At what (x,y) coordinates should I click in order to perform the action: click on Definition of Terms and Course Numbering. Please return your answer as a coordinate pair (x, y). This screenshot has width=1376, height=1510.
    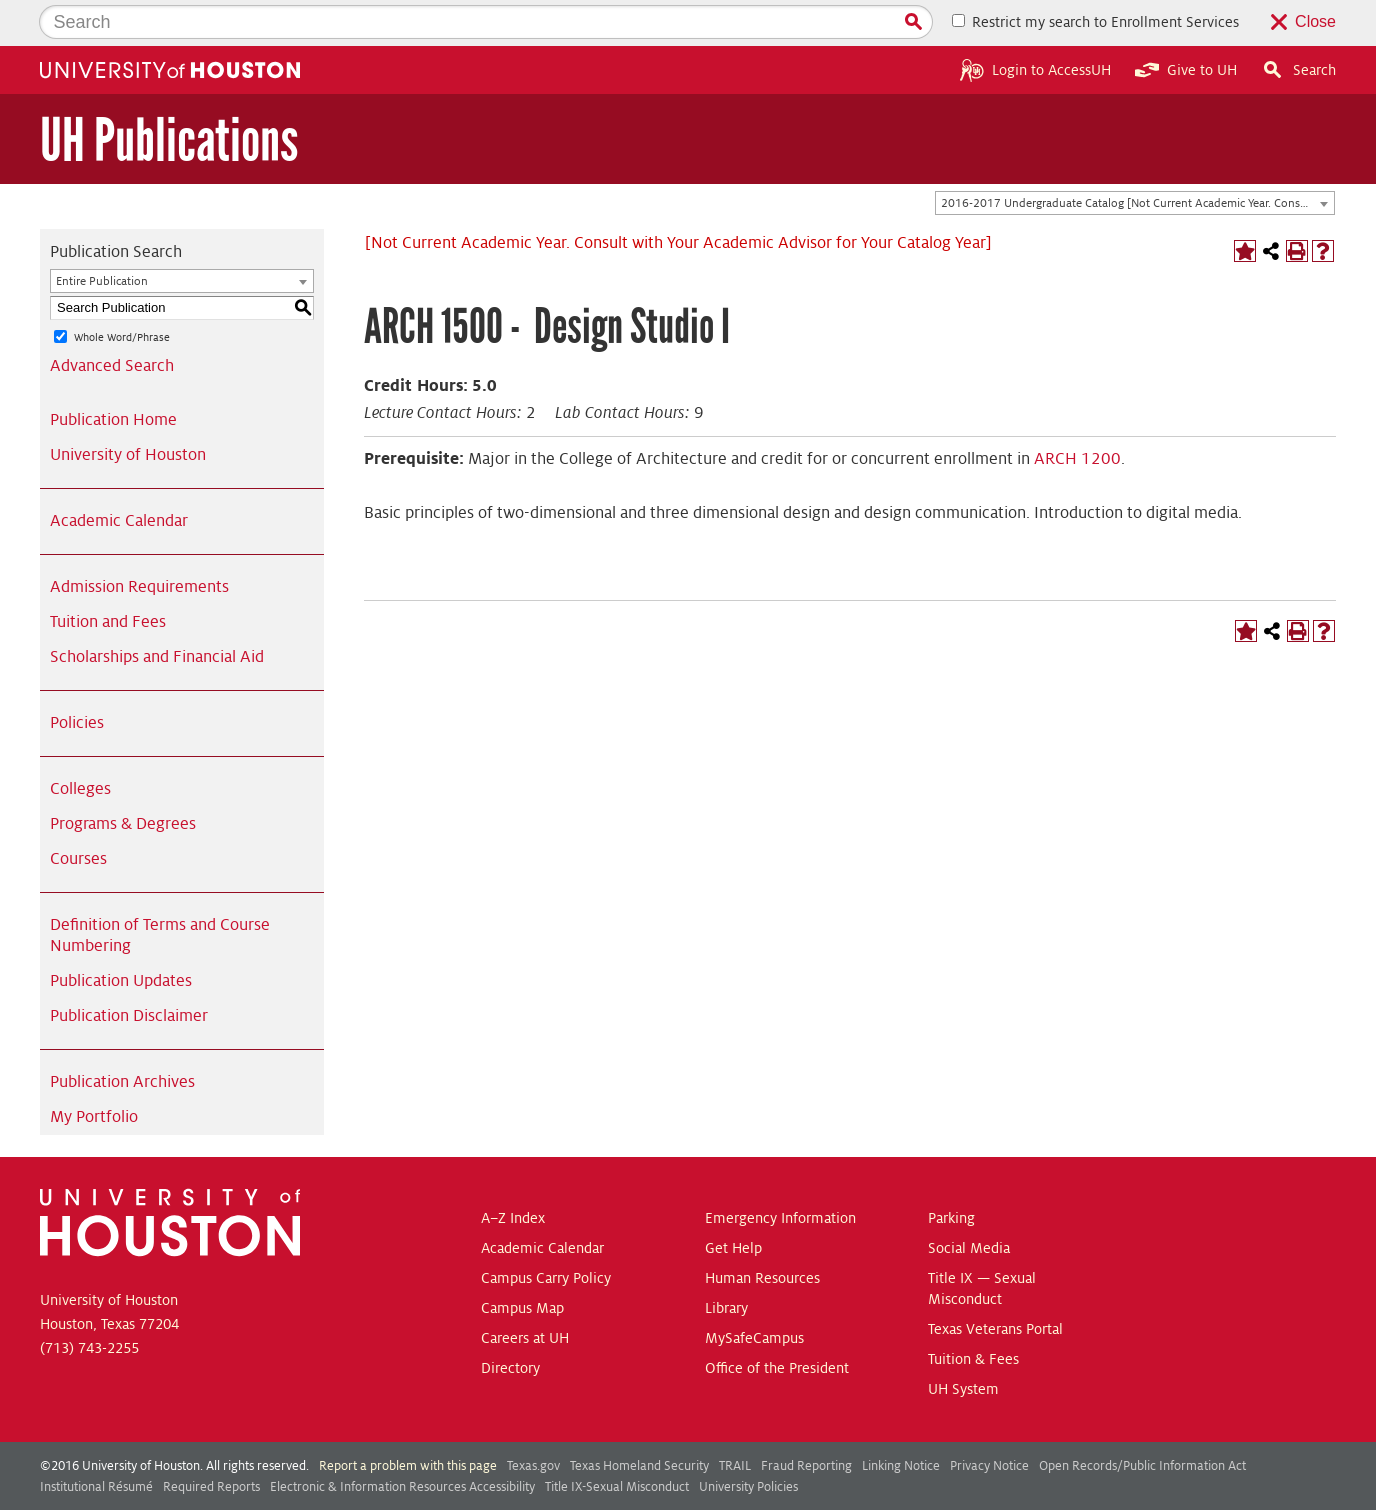
    Looking at the image, I should click on (160, 889).